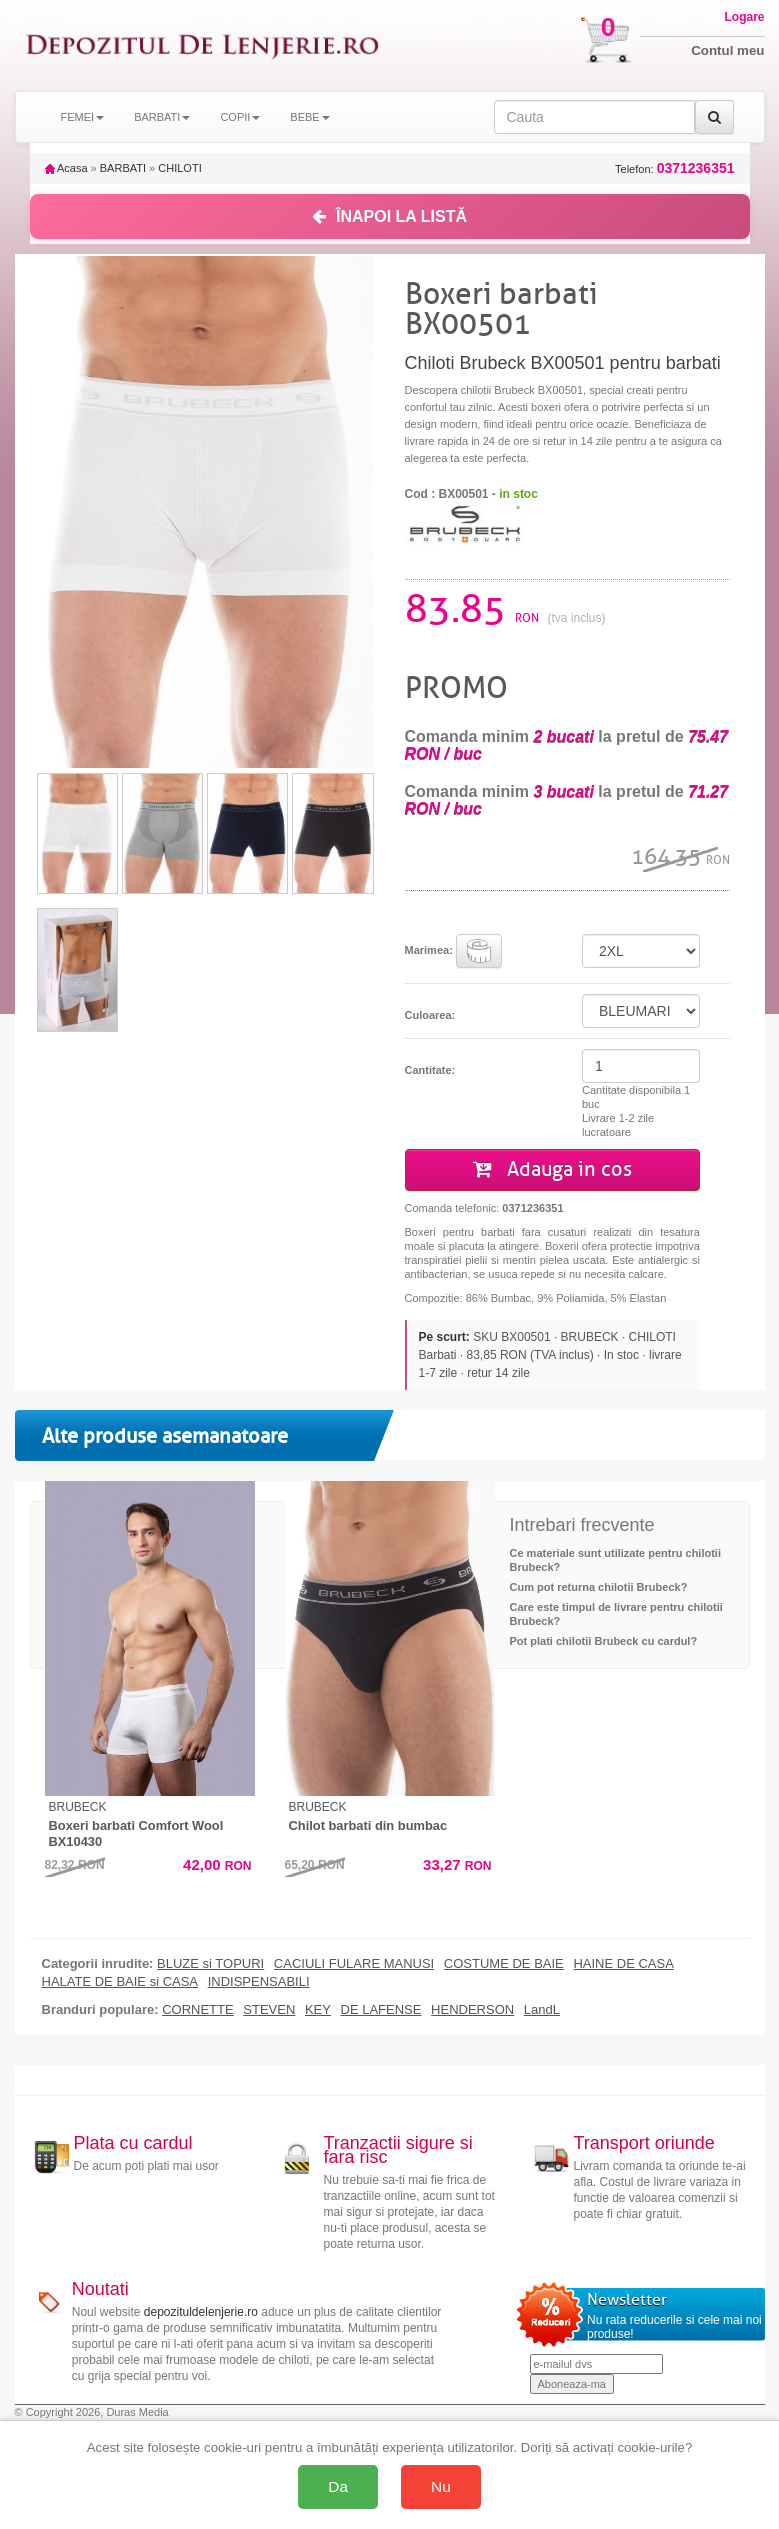  I want to click on CORNETTE, so click(198, 2010).